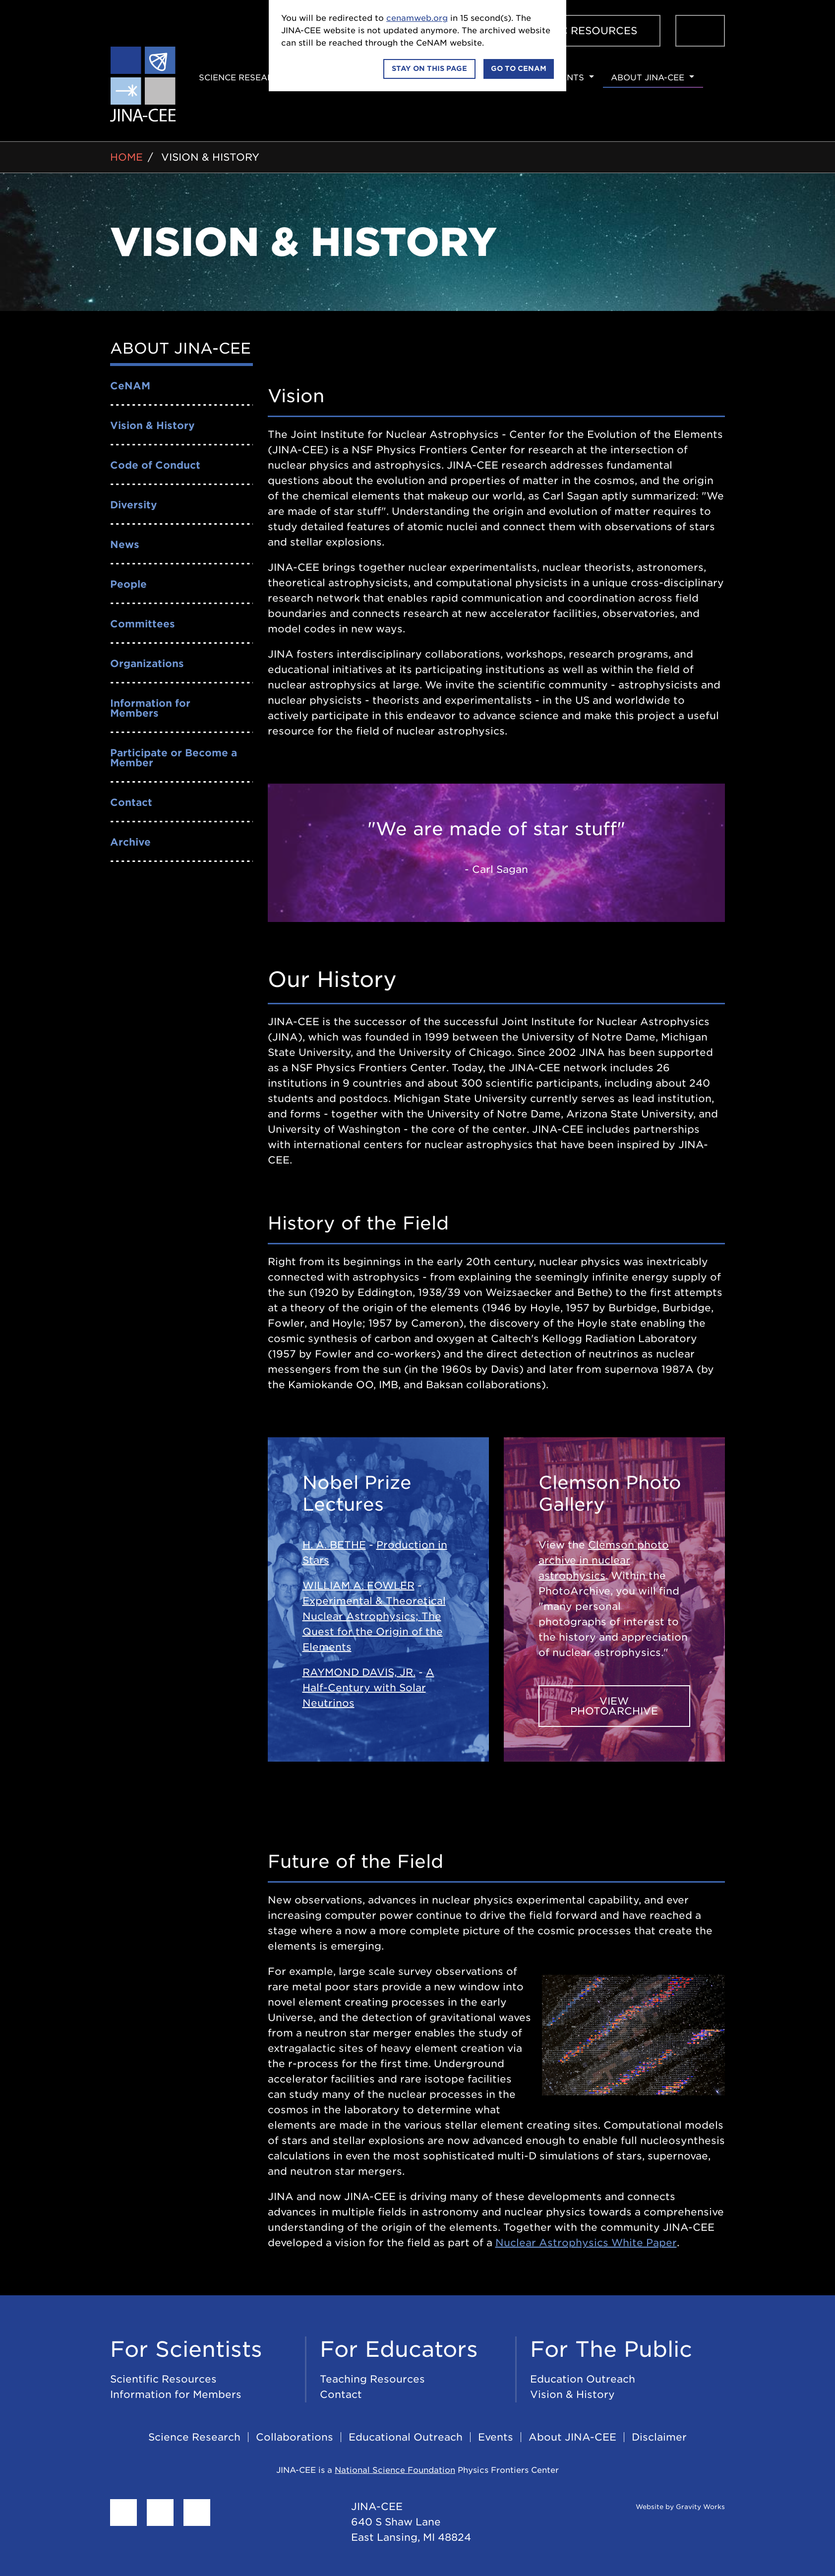  Describe the element at coordinates (131, 802) in the screenshot. I see `Contact` at that location.